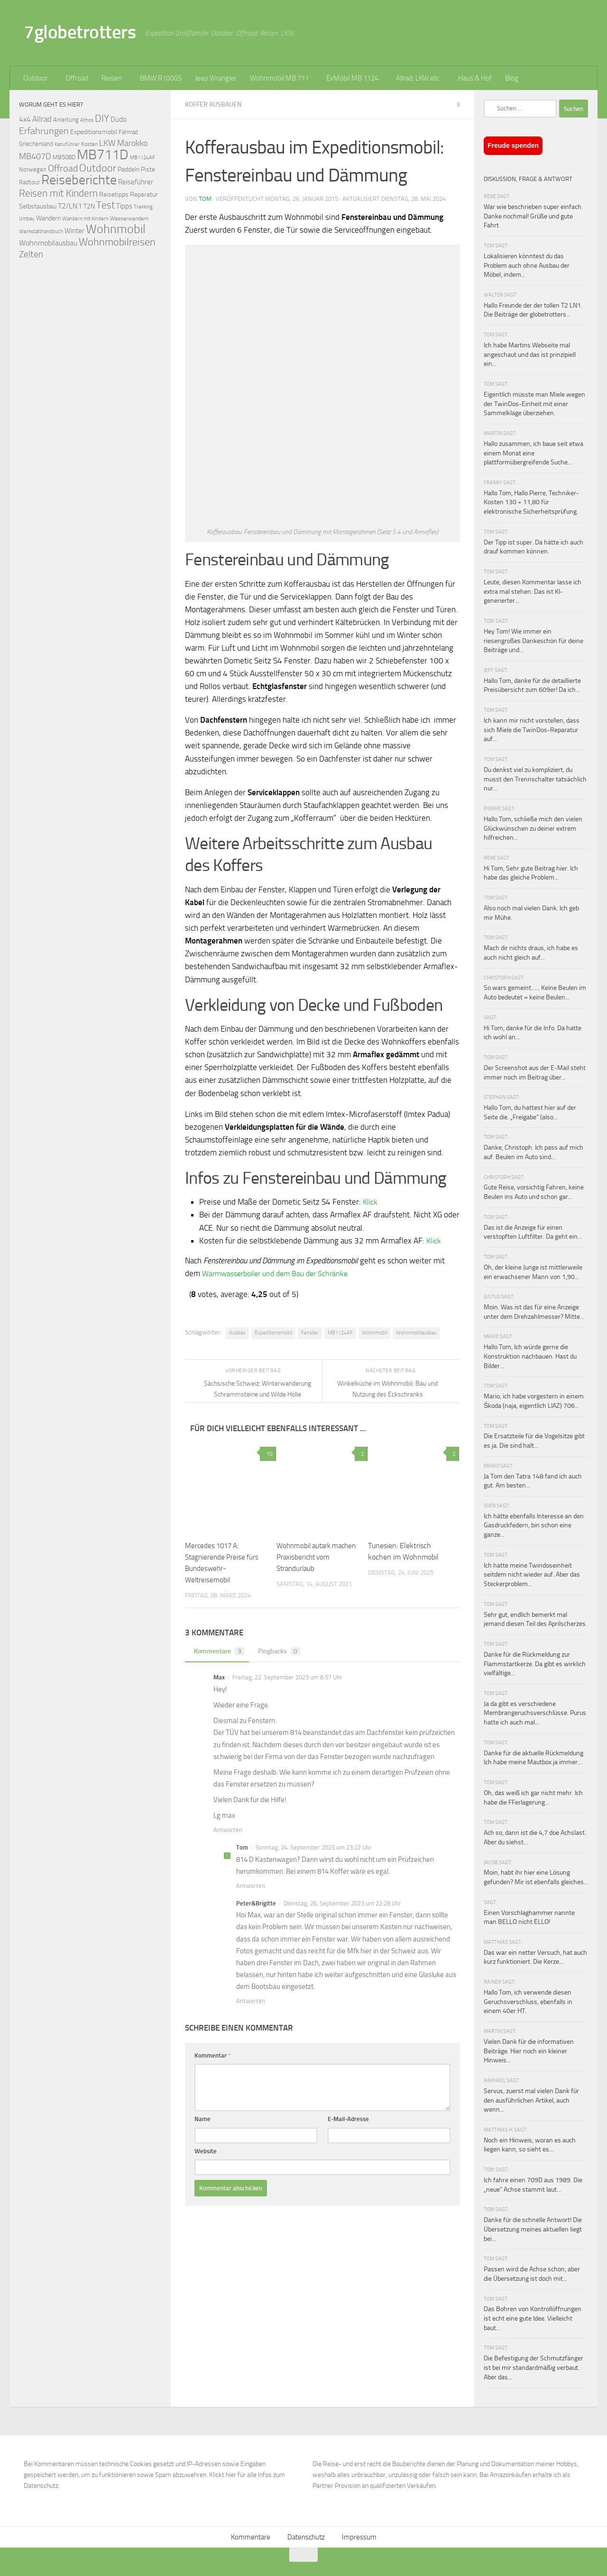 The height and width of the screenshot is (2576, 607). What do you see at coordinates (250, 2000) in the screenshot?
I see `Antworten [Auf Peter&Brigitte antworten]` at bounding box center [250, 2000].